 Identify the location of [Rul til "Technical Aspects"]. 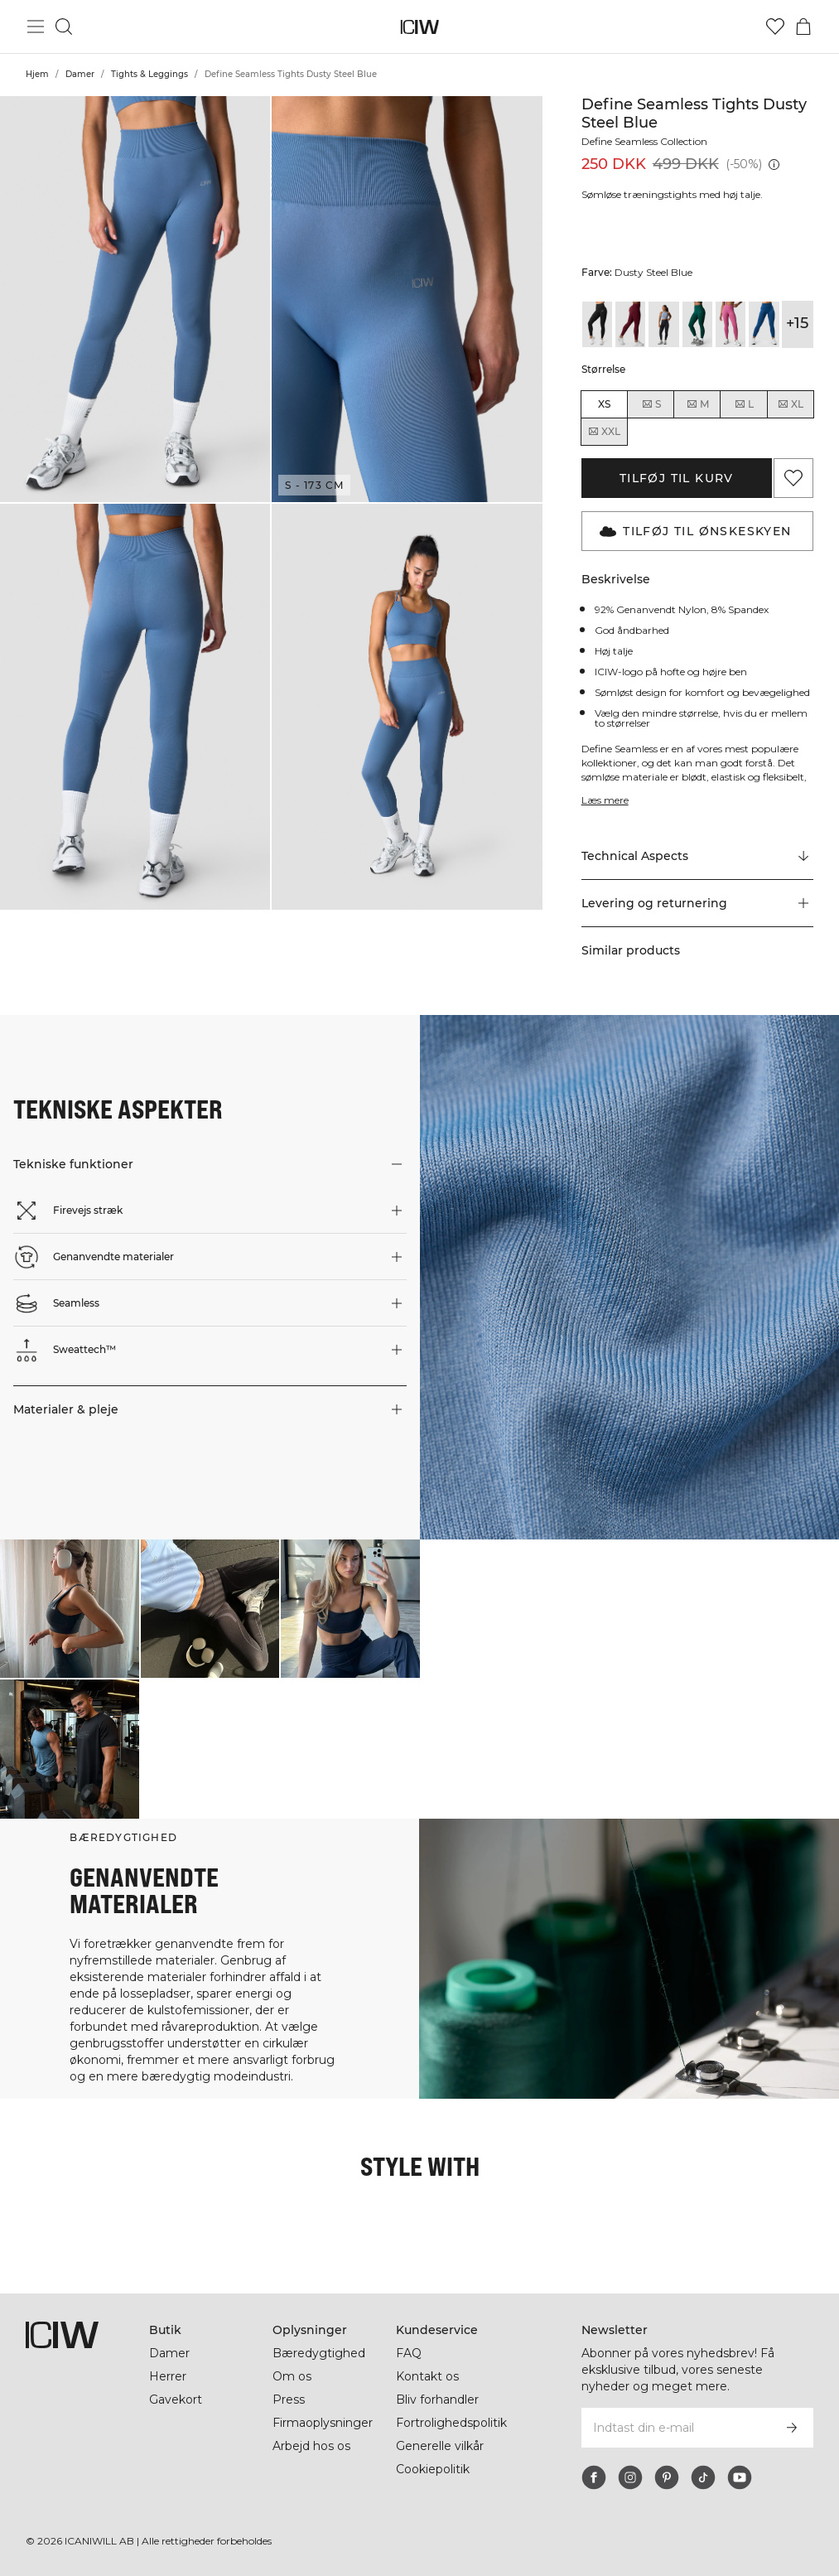
(697, 866).